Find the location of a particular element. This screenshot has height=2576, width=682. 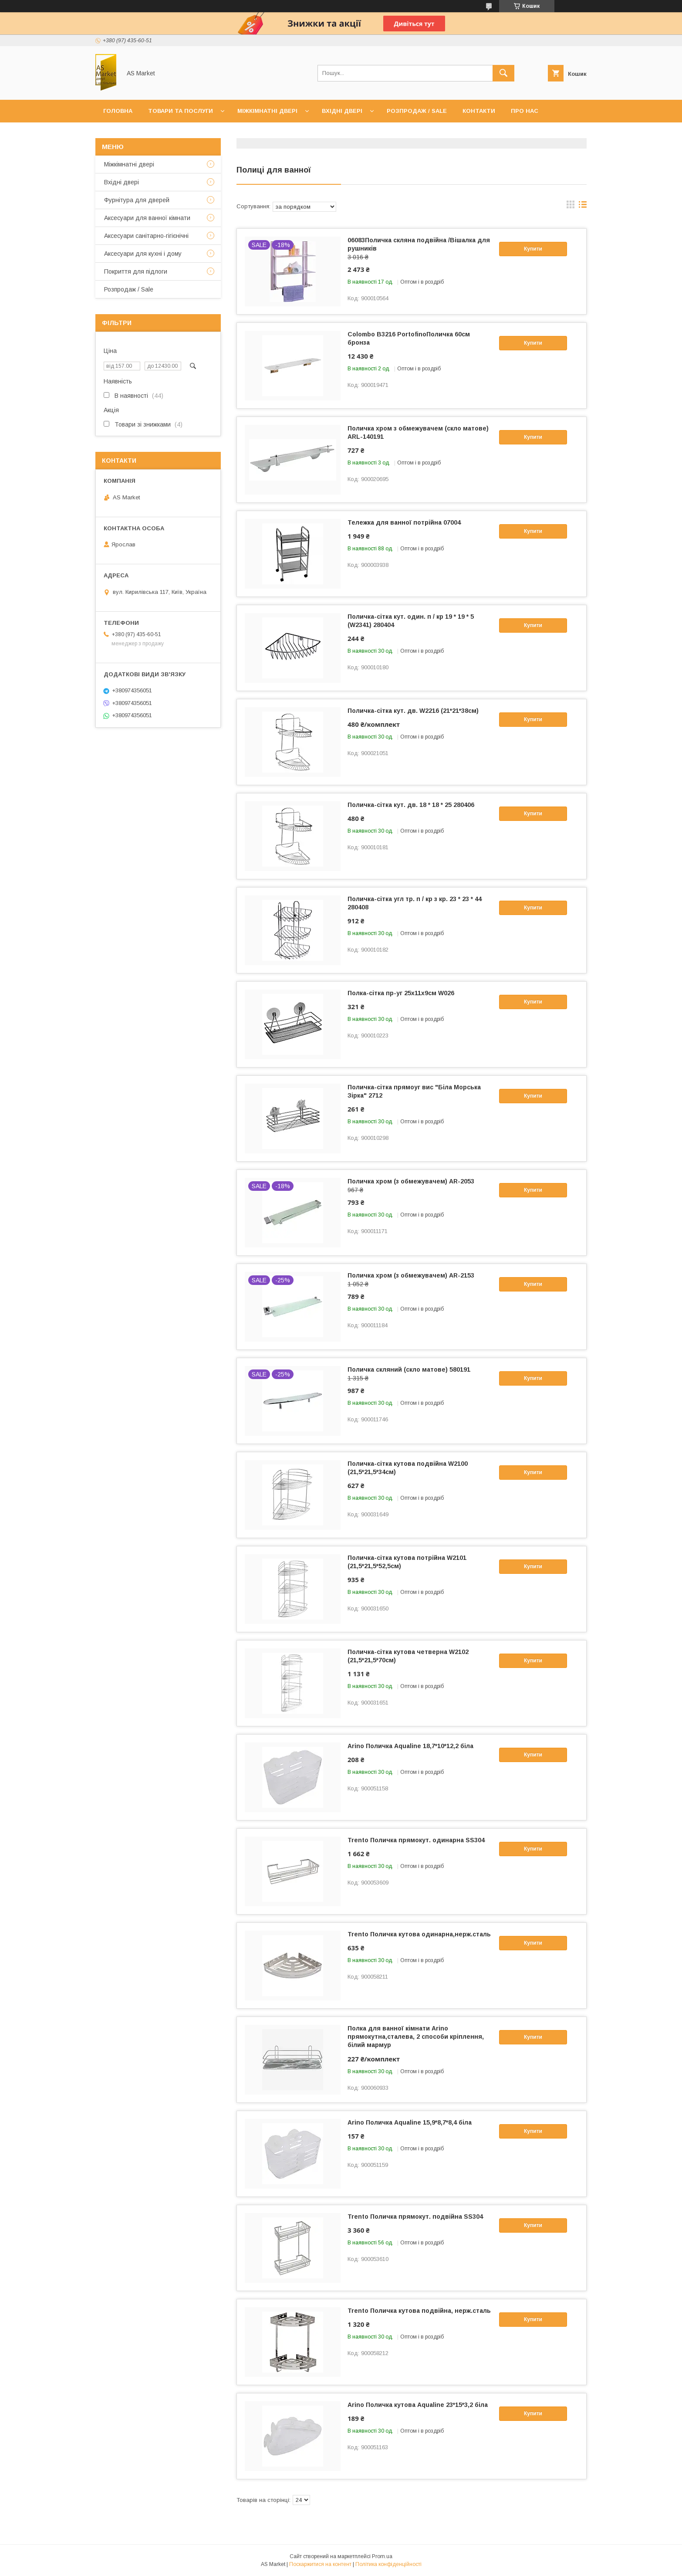

Trento Поличка прямокут. одинарна SS304 is located at coordinates (416, 1840).